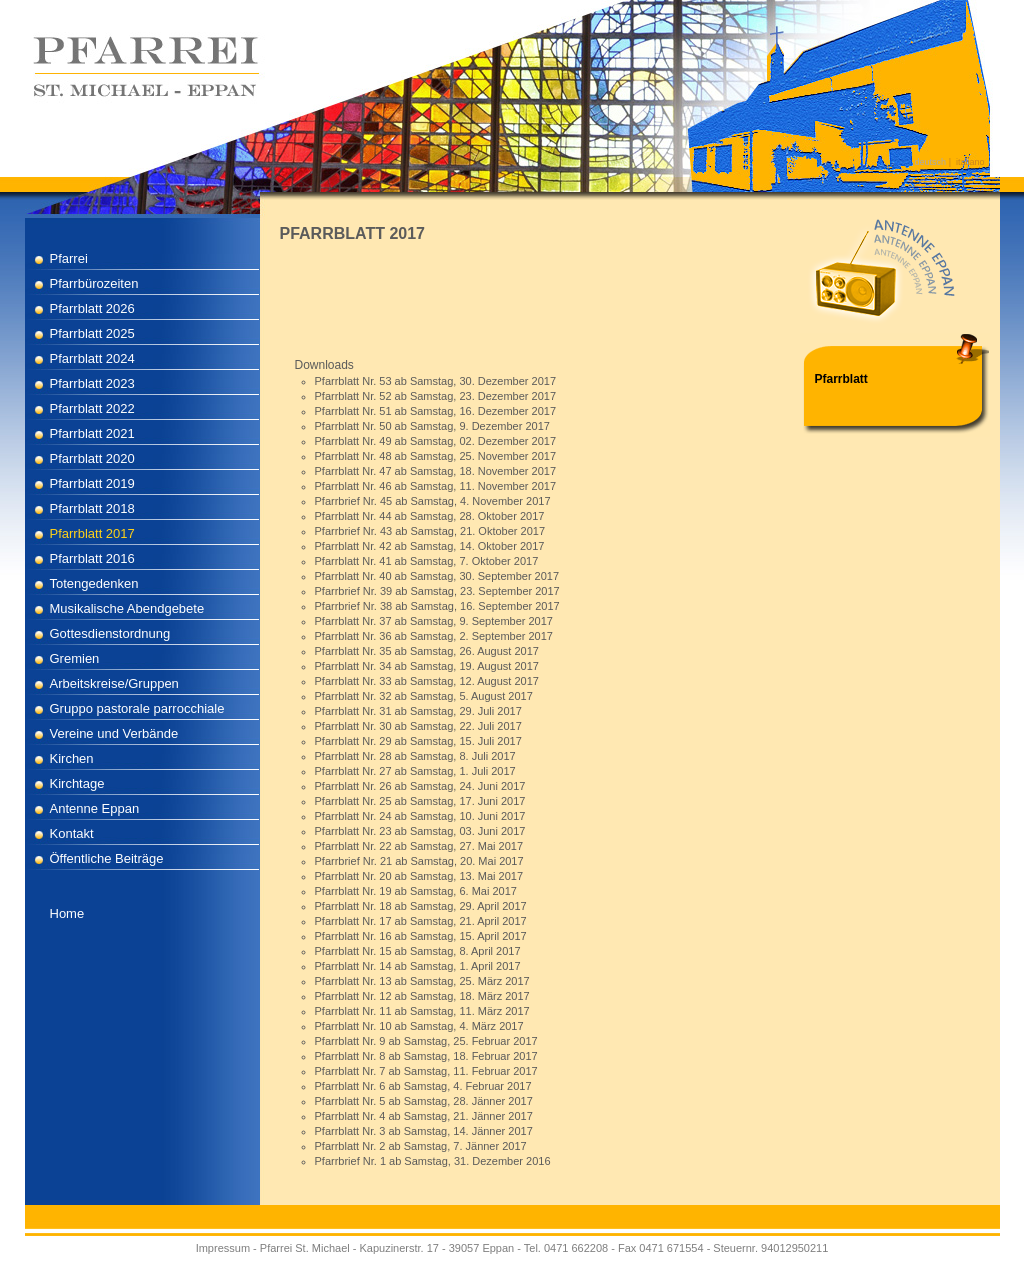 This screenshot has height=1274, width=1024. Describe the element at coordinates (415, 756) in the screenshot. I see `Pfarrblatt Nr. 28 ab Samstag, 8. Juli 2017` at that location.